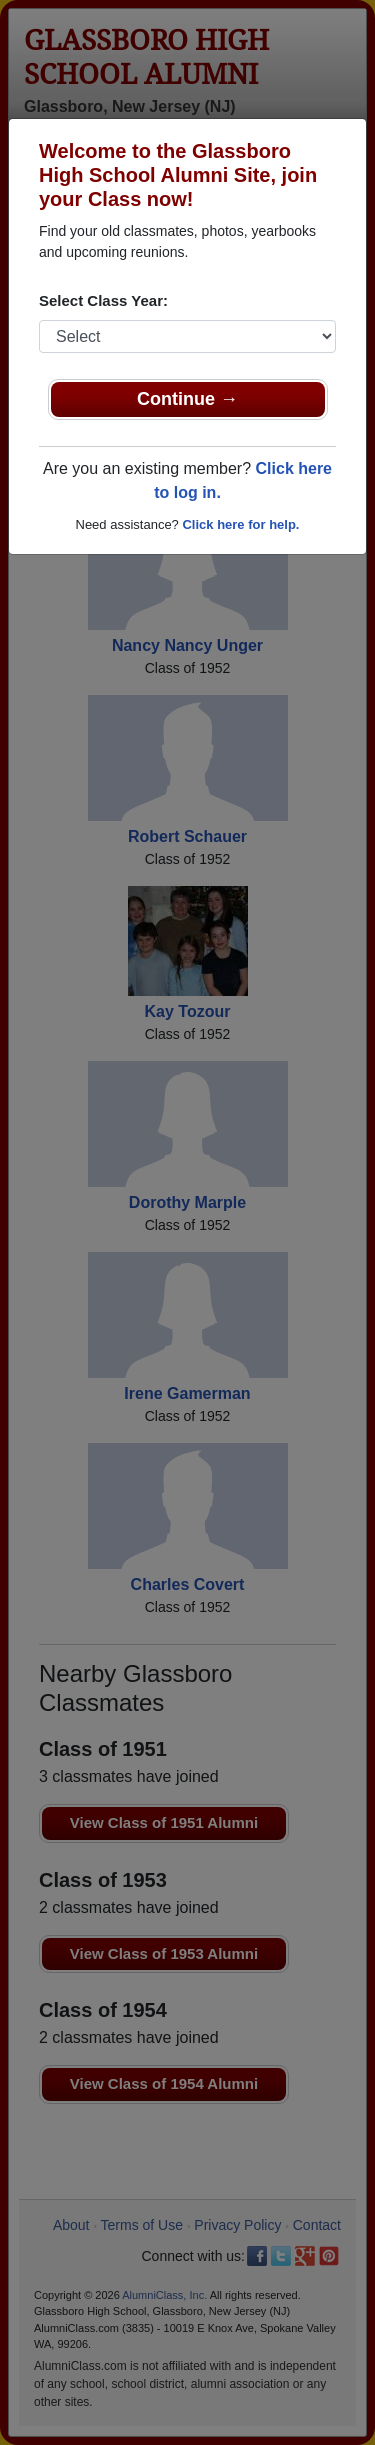 Image resolution: width=375 pixels, height=2445 pixels. I want to click on Click here for help., so click(240, 524).